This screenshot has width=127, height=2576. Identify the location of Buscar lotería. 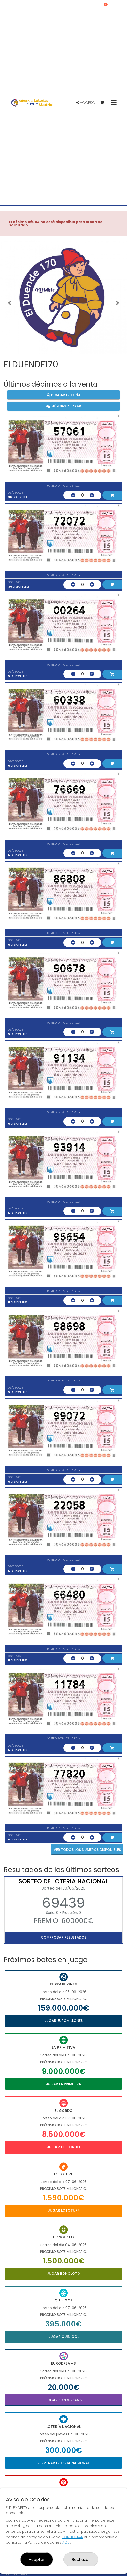
(63, 395).